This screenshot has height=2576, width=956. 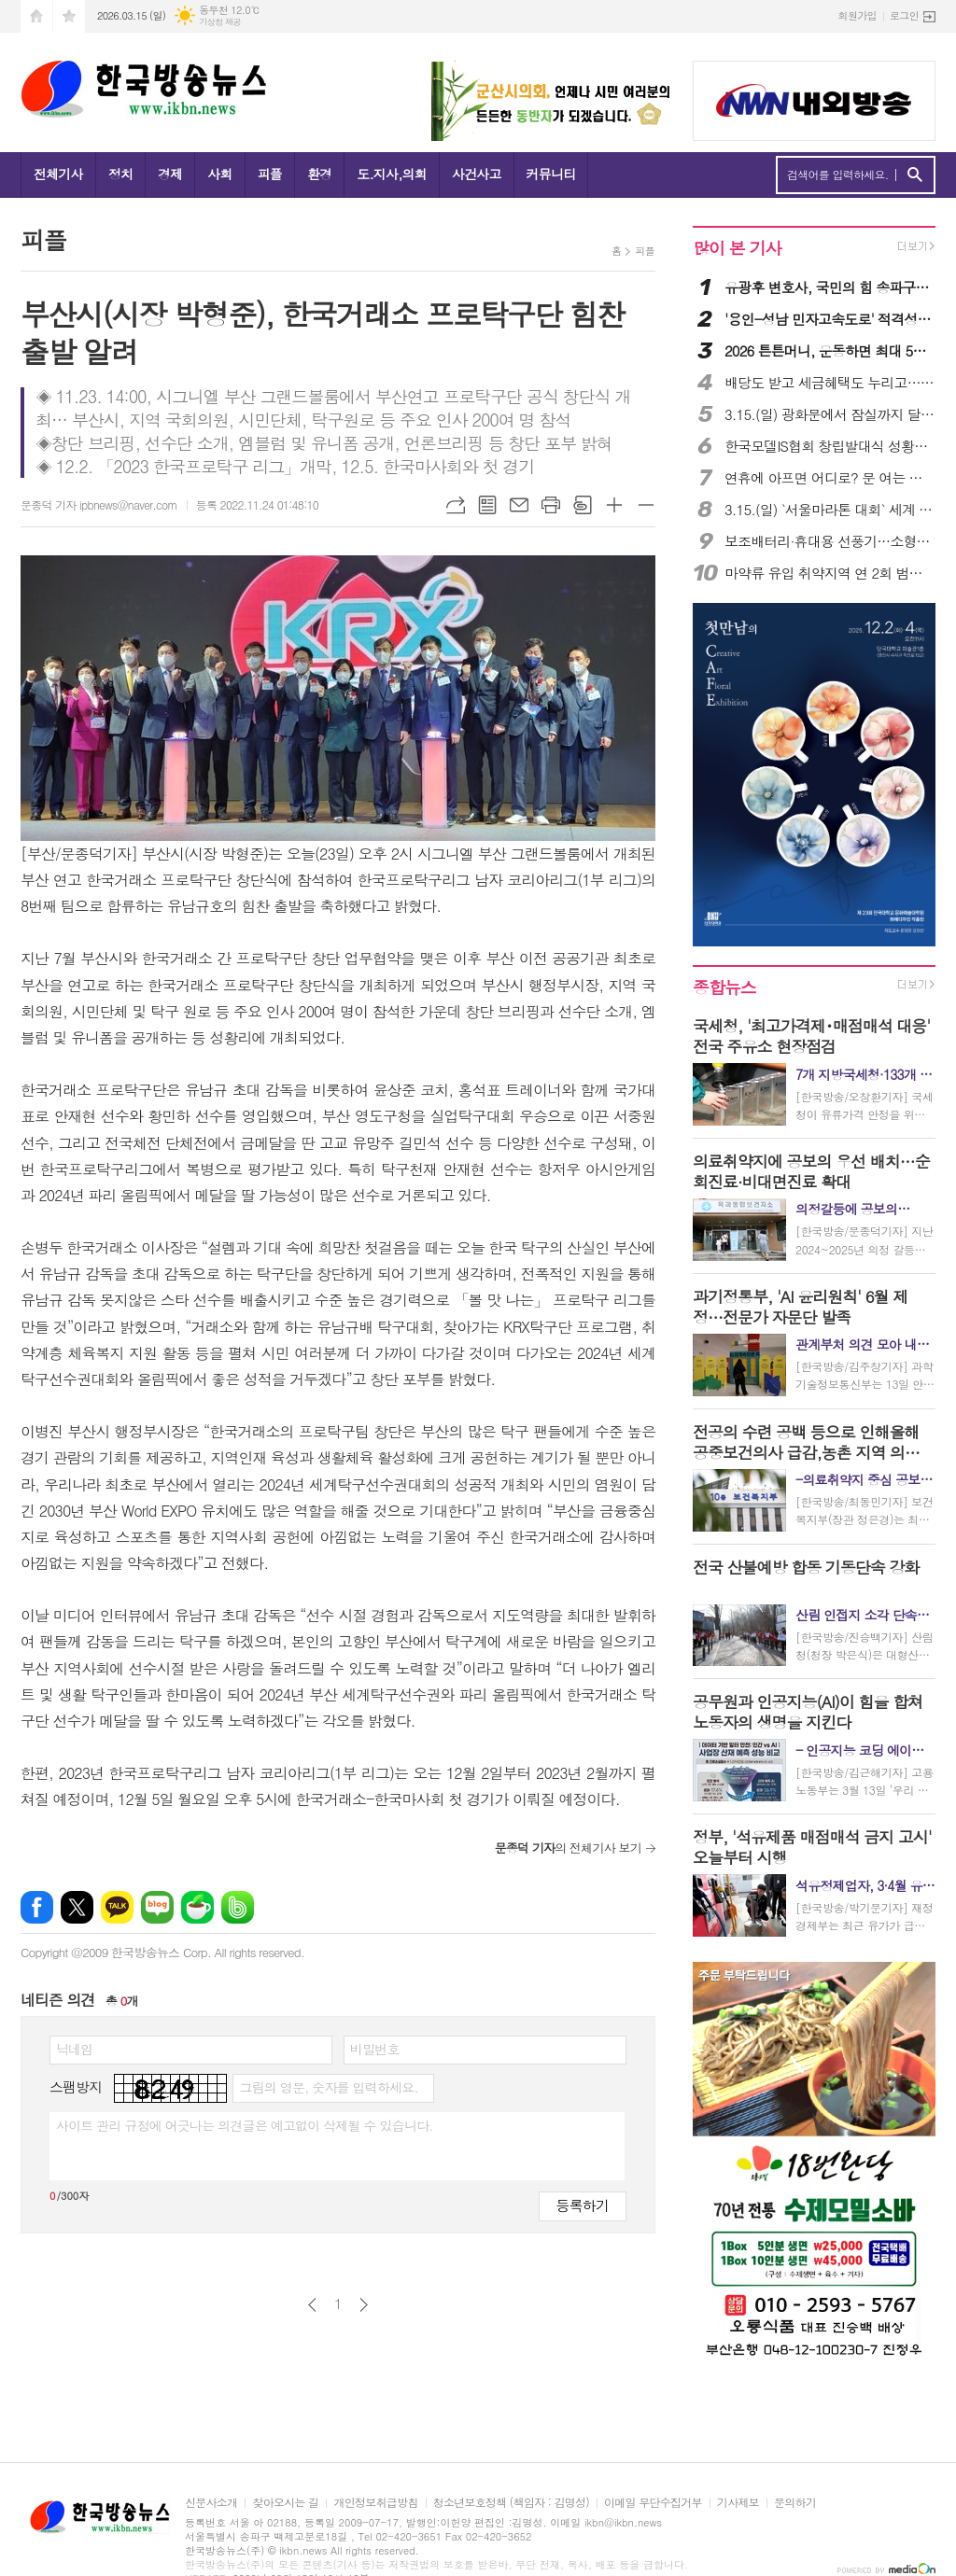 I want to click on 기사제보, so click(x=738, y=2503).